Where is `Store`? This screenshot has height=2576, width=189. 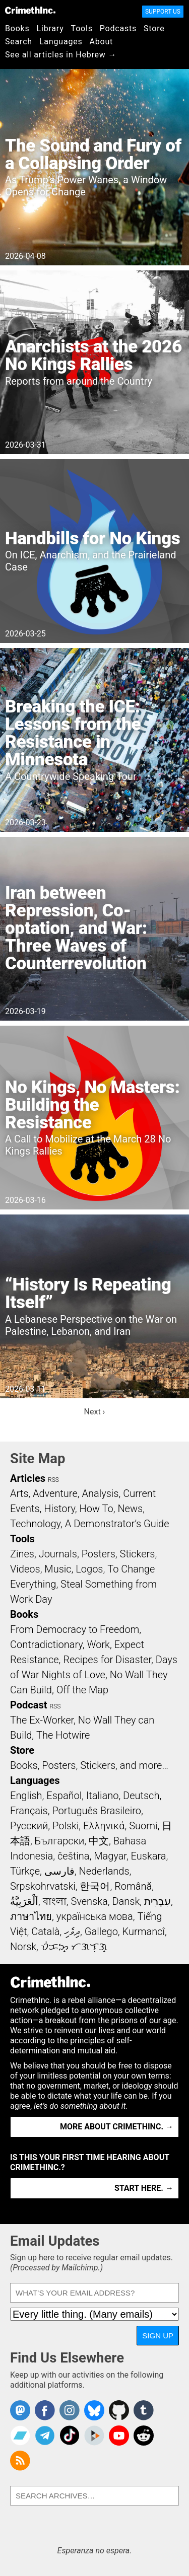 Store is located at coordinates (154, 28).